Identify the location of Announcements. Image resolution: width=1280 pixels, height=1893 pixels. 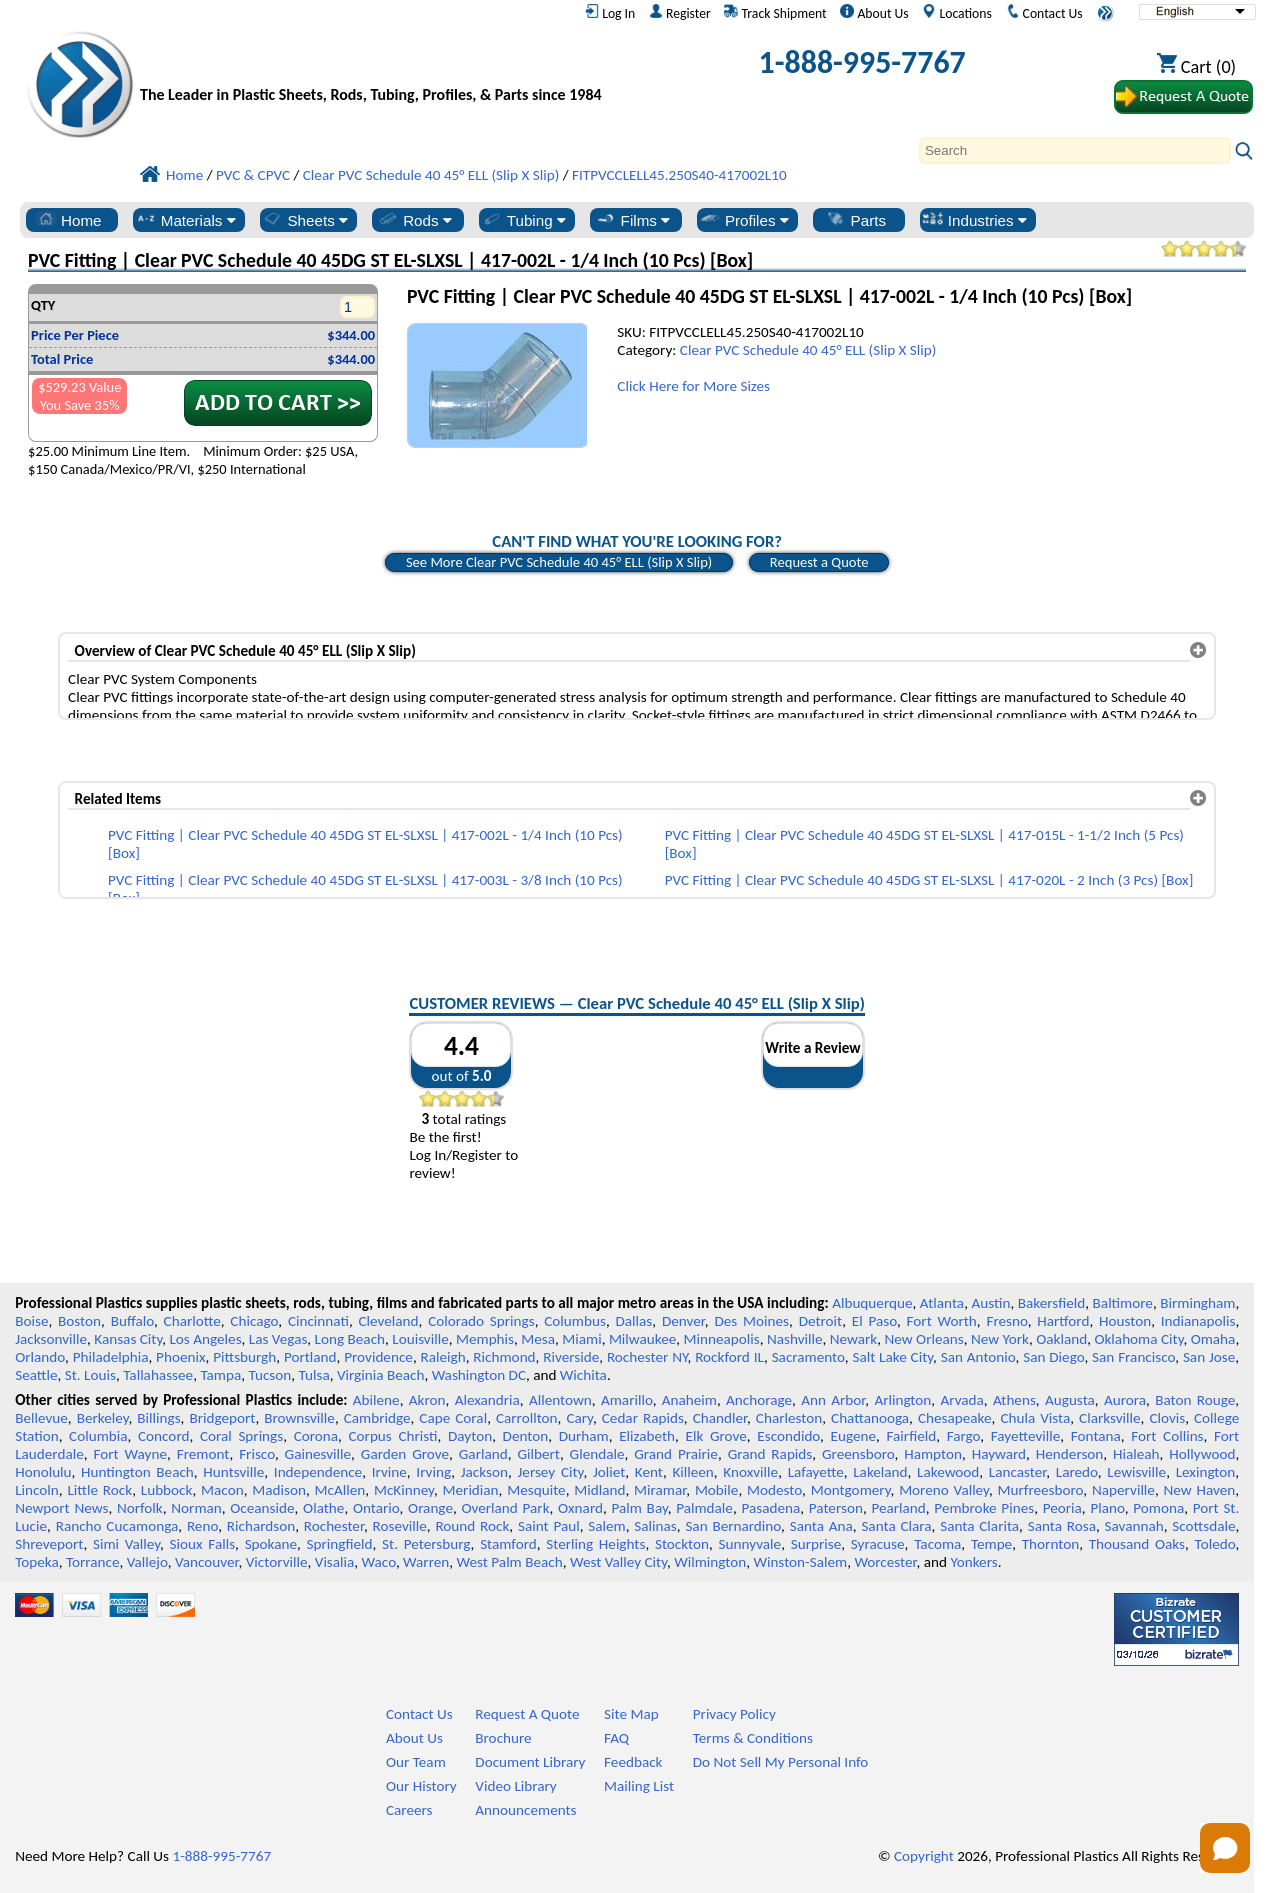
(525, 1810).